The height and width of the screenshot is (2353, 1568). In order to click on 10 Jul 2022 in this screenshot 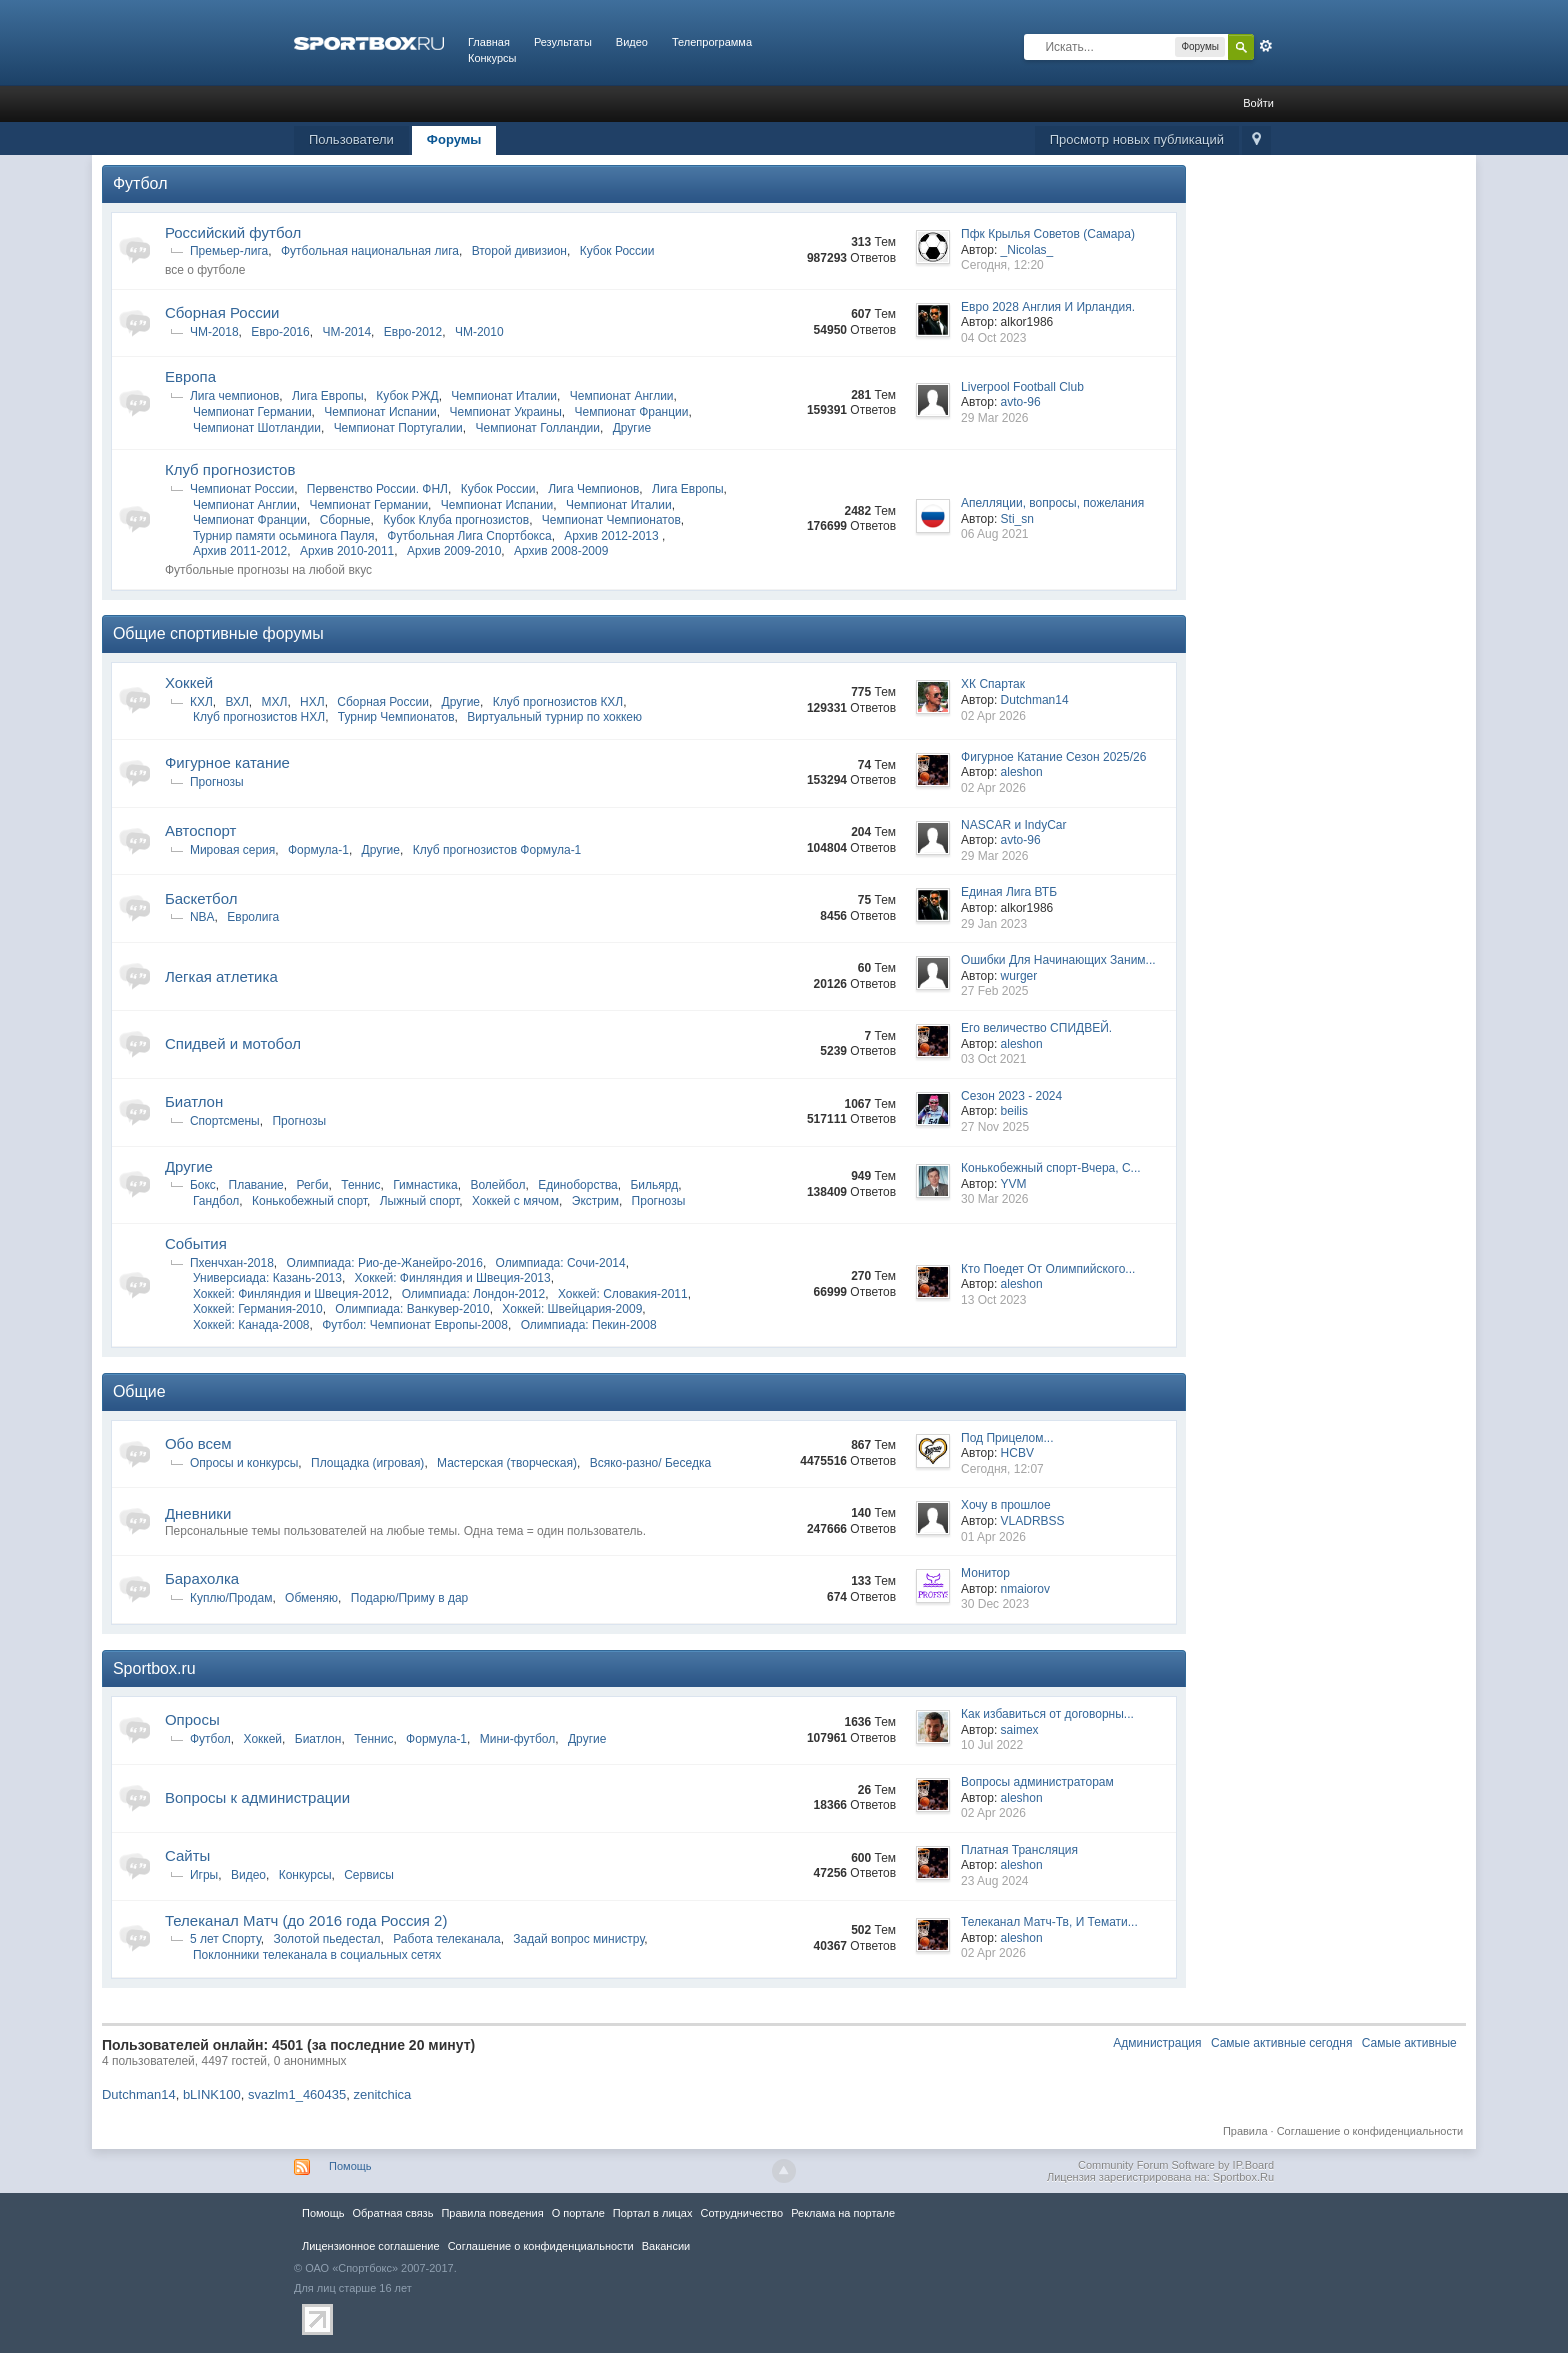, I will do `click(992, 1745)`.